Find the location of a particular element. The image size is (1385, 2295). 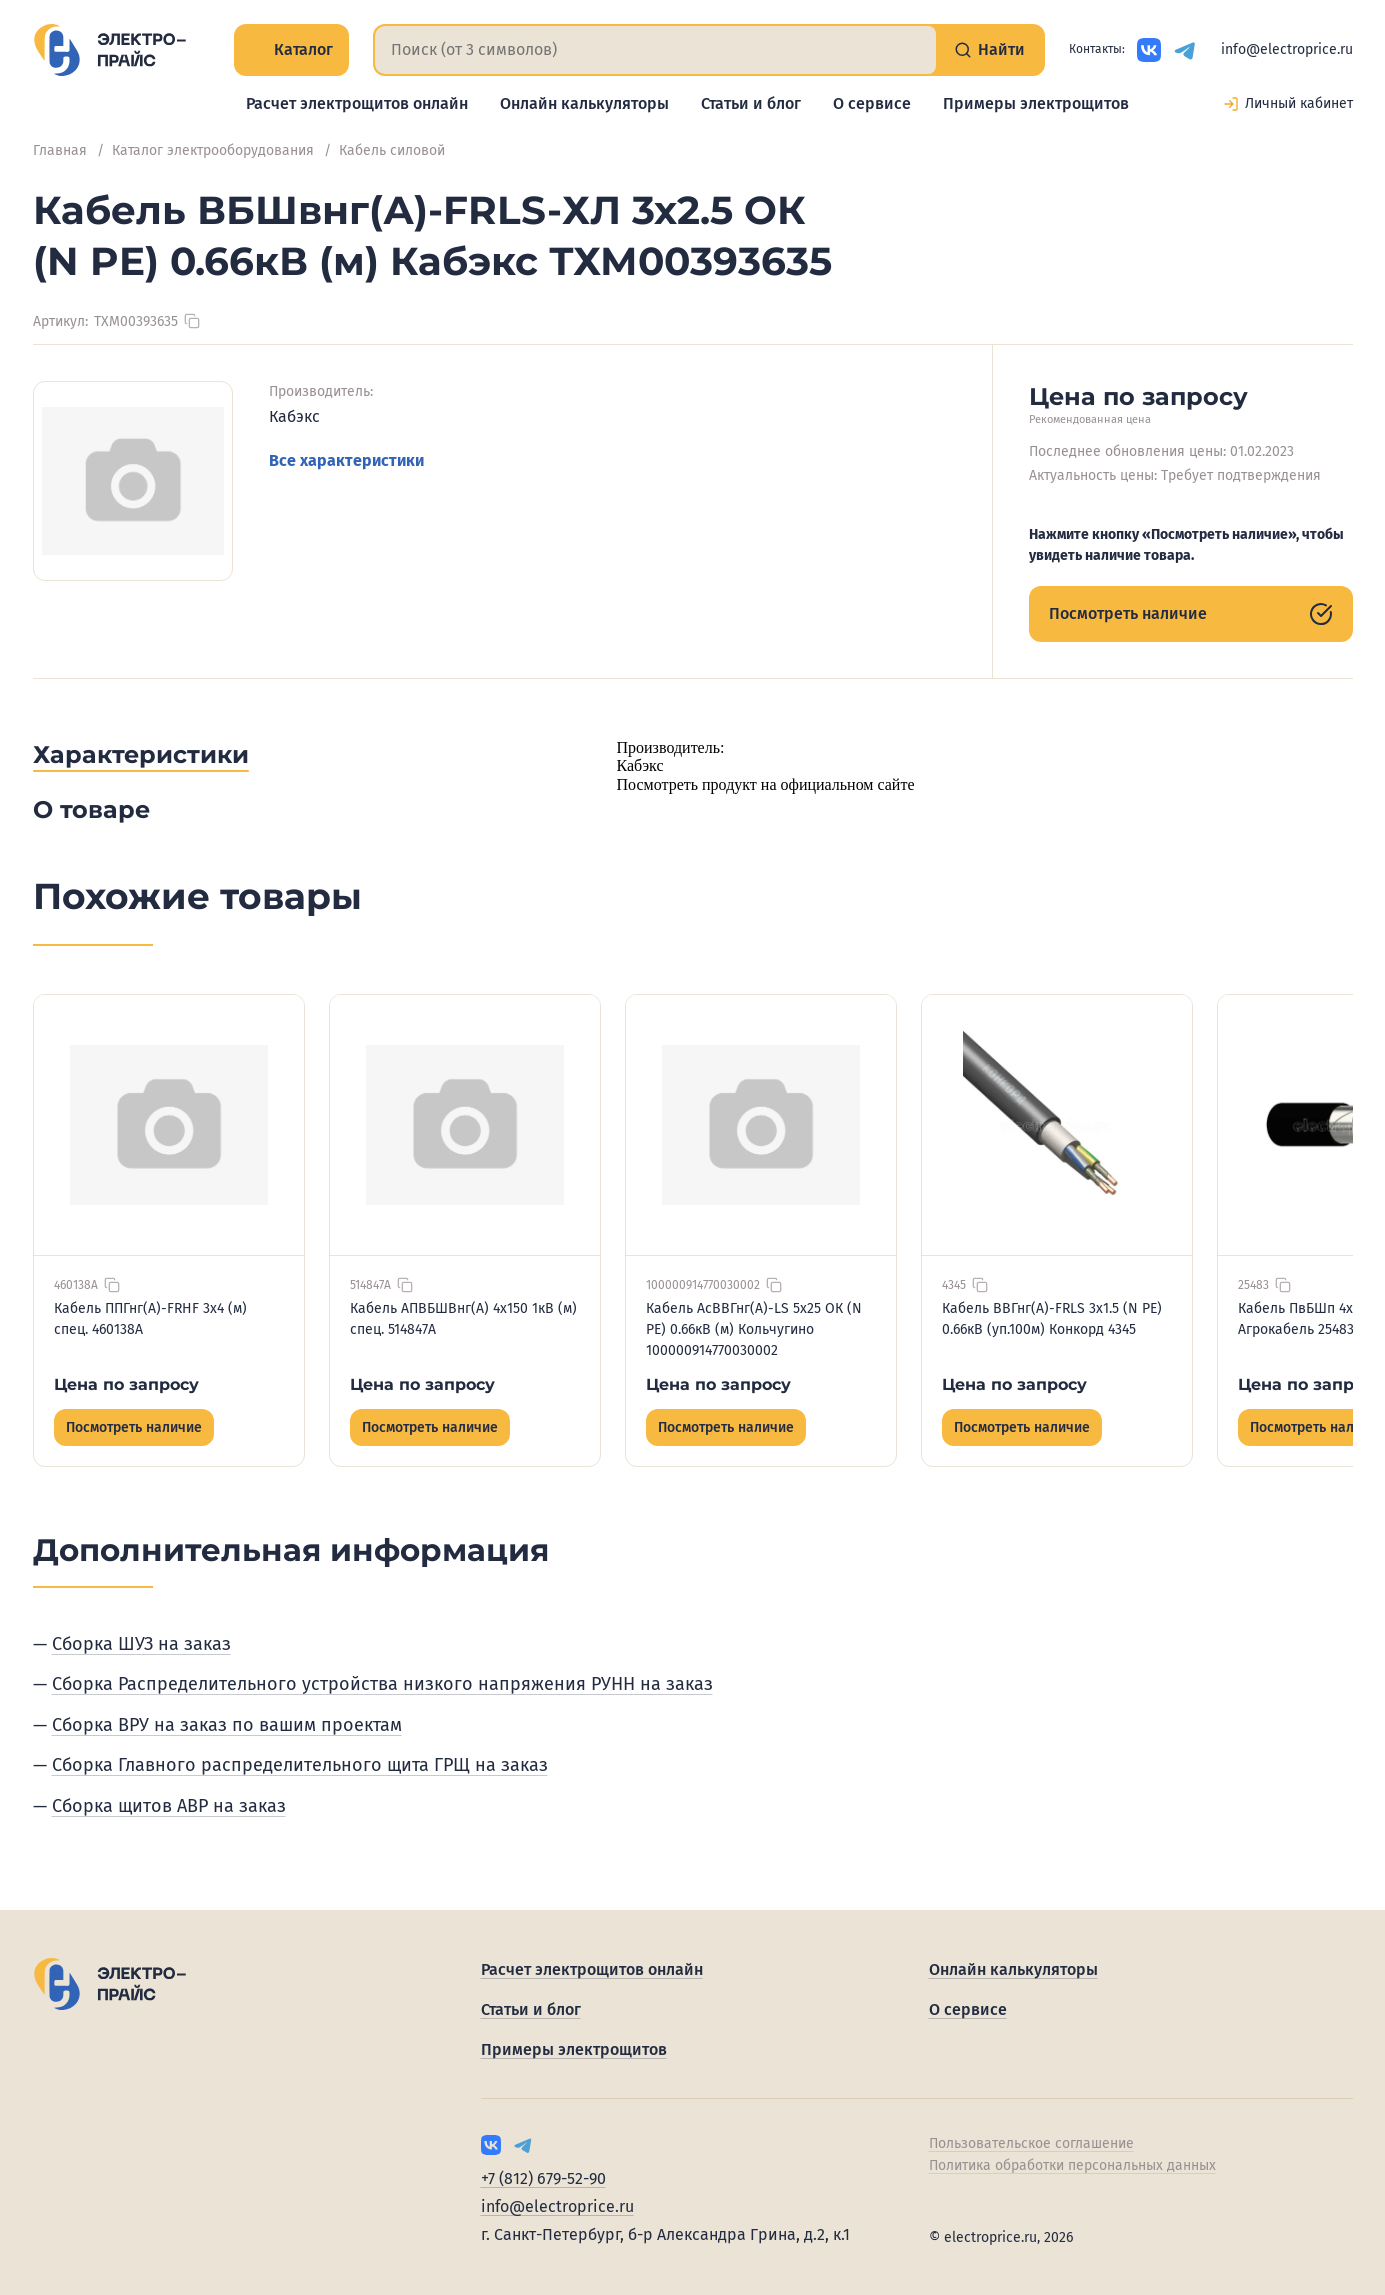

Кабель АсВВГнг(А)-LS 5х25 ОК (N PE) 0.66кВ (м) Кольчугино 100000914770030002 is located at coordinates (754, 1329).